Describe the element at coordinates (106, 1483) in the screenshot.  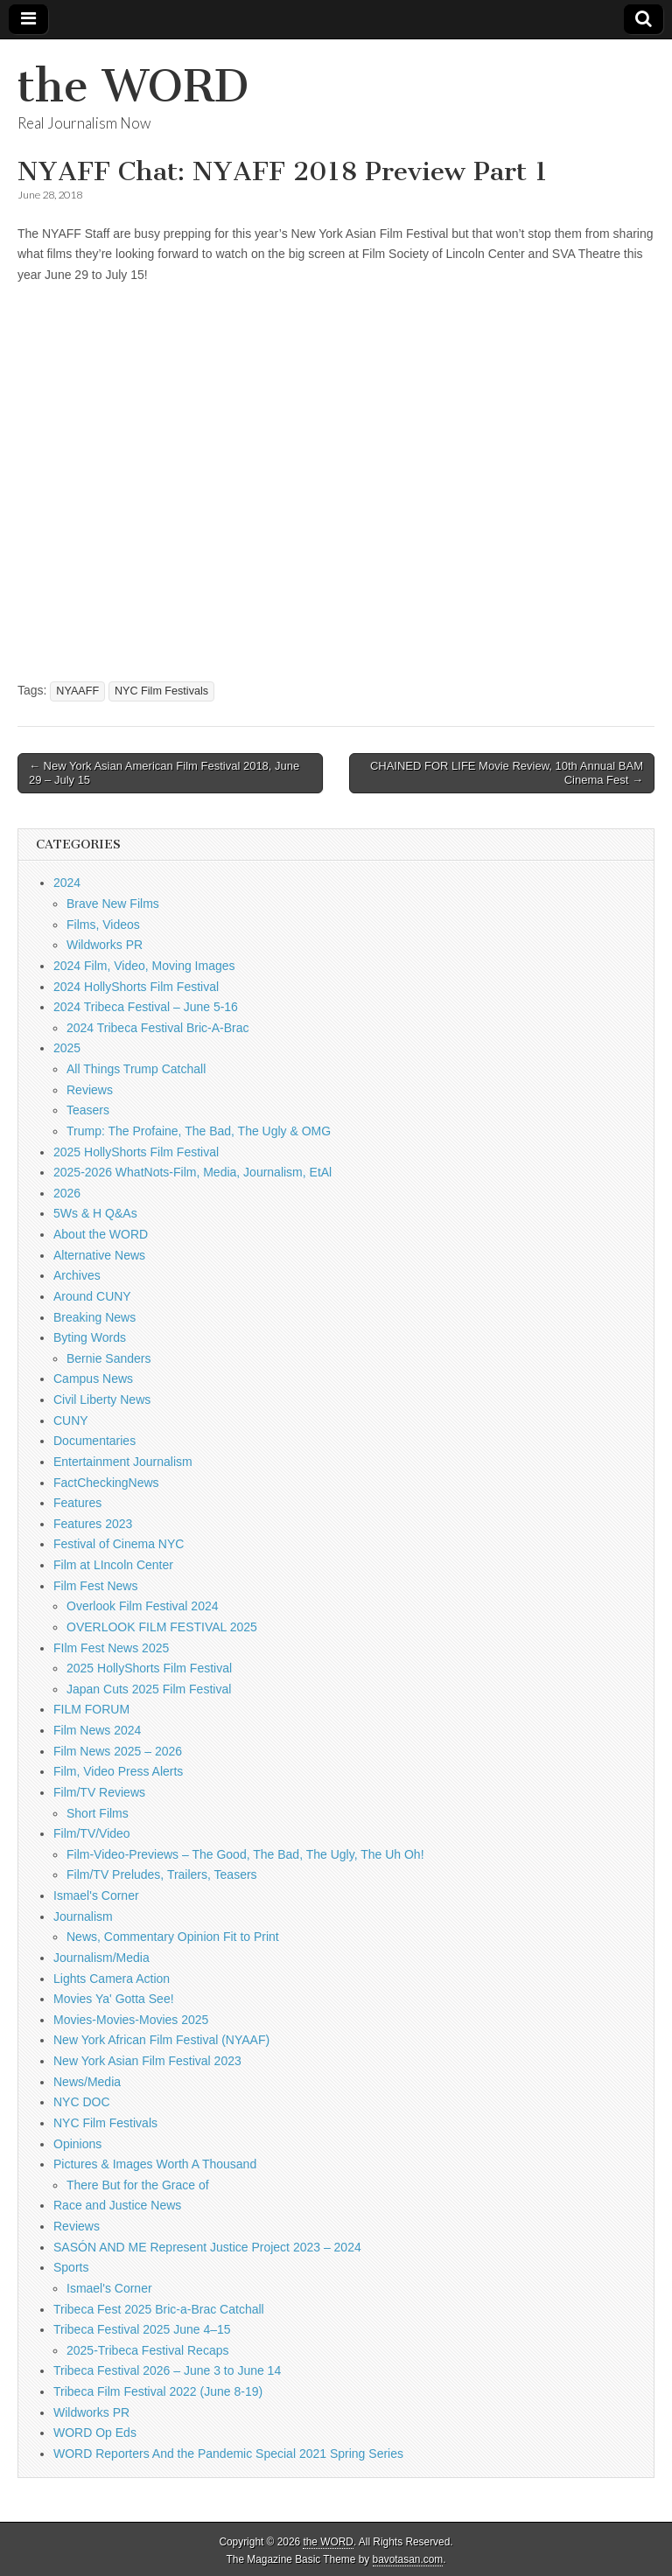
I see `FactCheckingNews` at that location.